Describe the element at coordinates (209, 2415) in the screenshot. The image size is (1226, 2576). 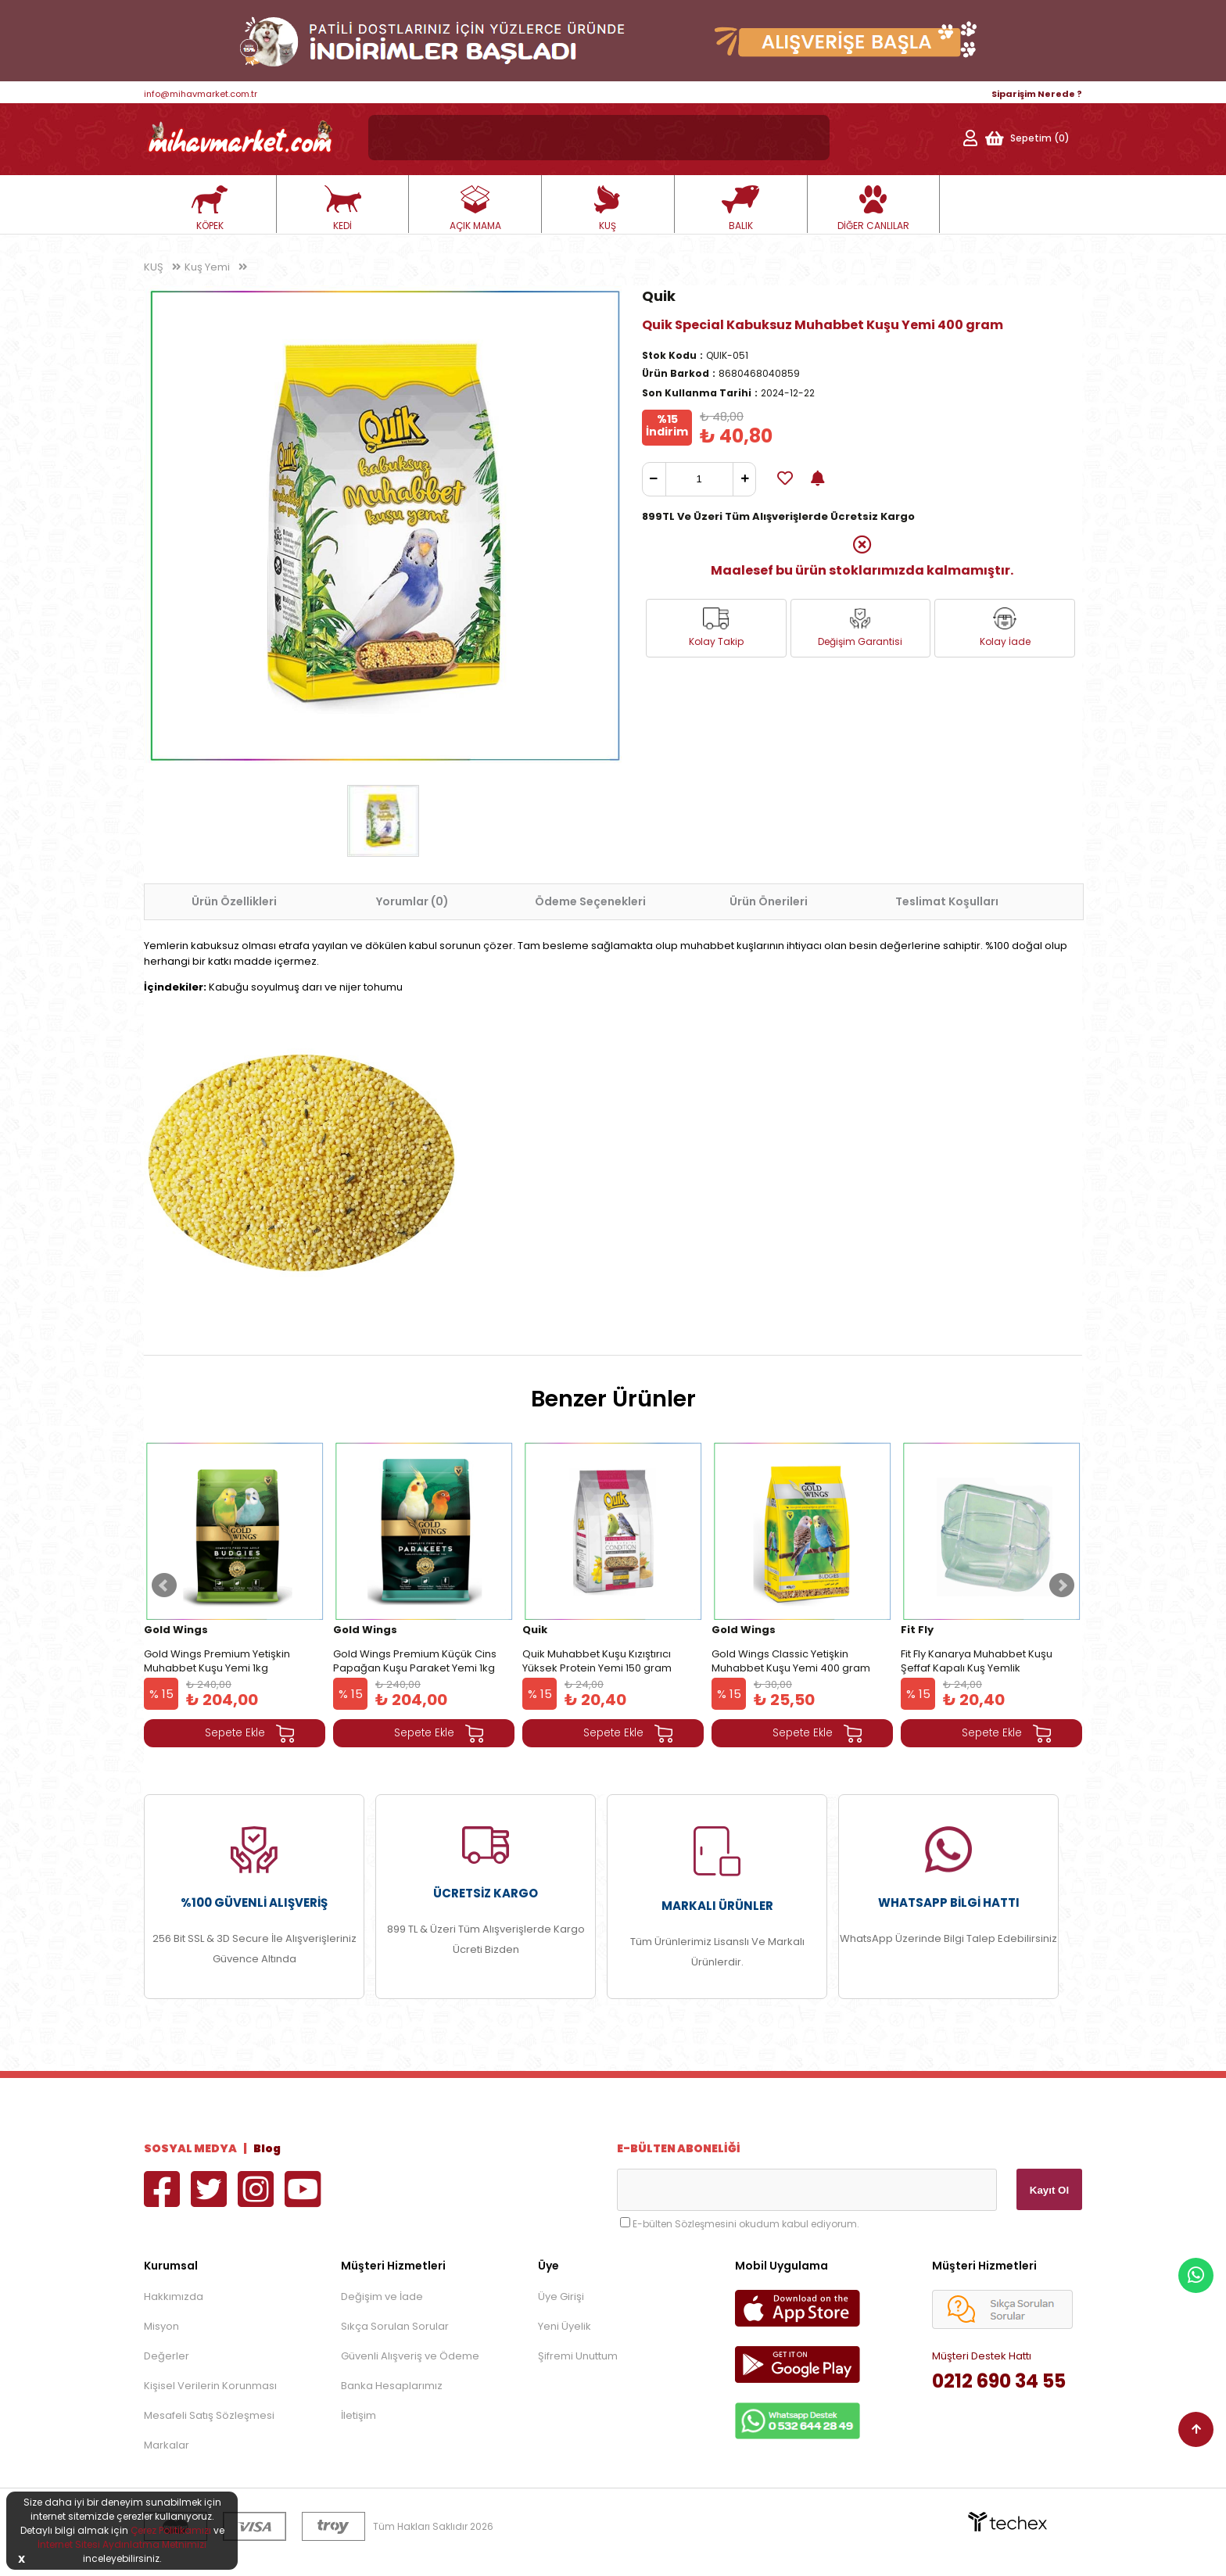
I see `Mesafeli Satış Sözleşmesi` at that location.